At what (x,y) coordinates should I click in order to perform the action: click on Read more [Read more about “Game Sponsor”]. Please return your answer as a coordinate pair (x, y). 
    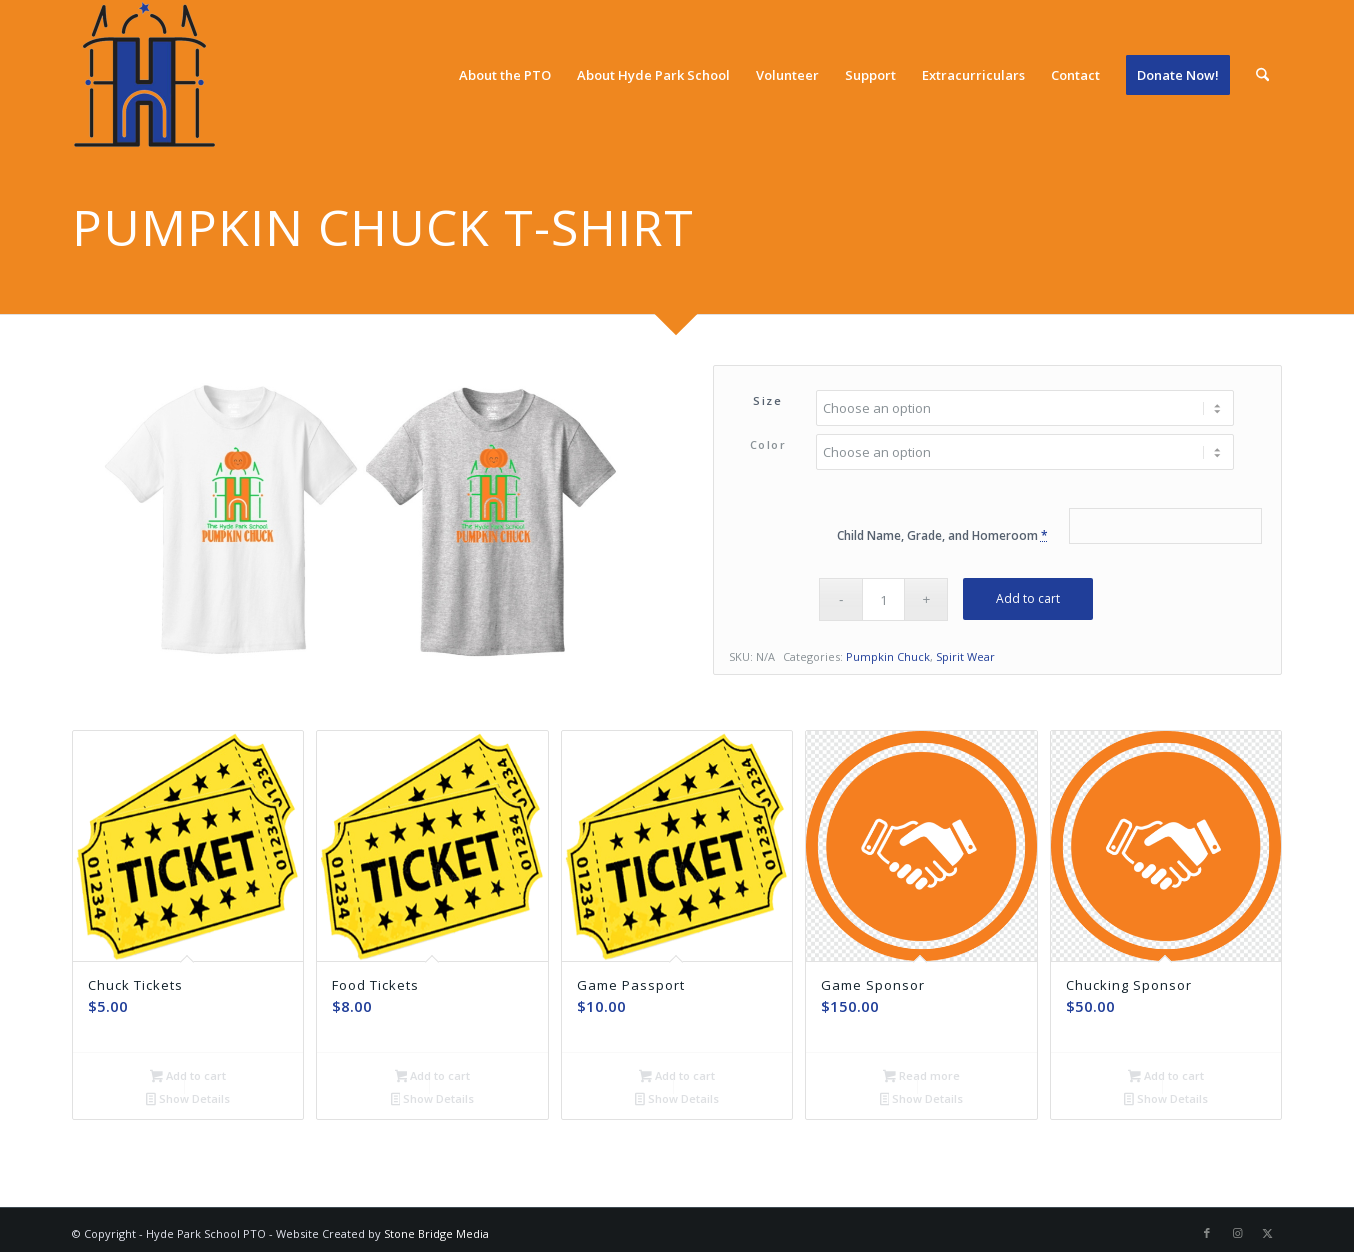
    Looking at the image, I should click on (921, 1077).